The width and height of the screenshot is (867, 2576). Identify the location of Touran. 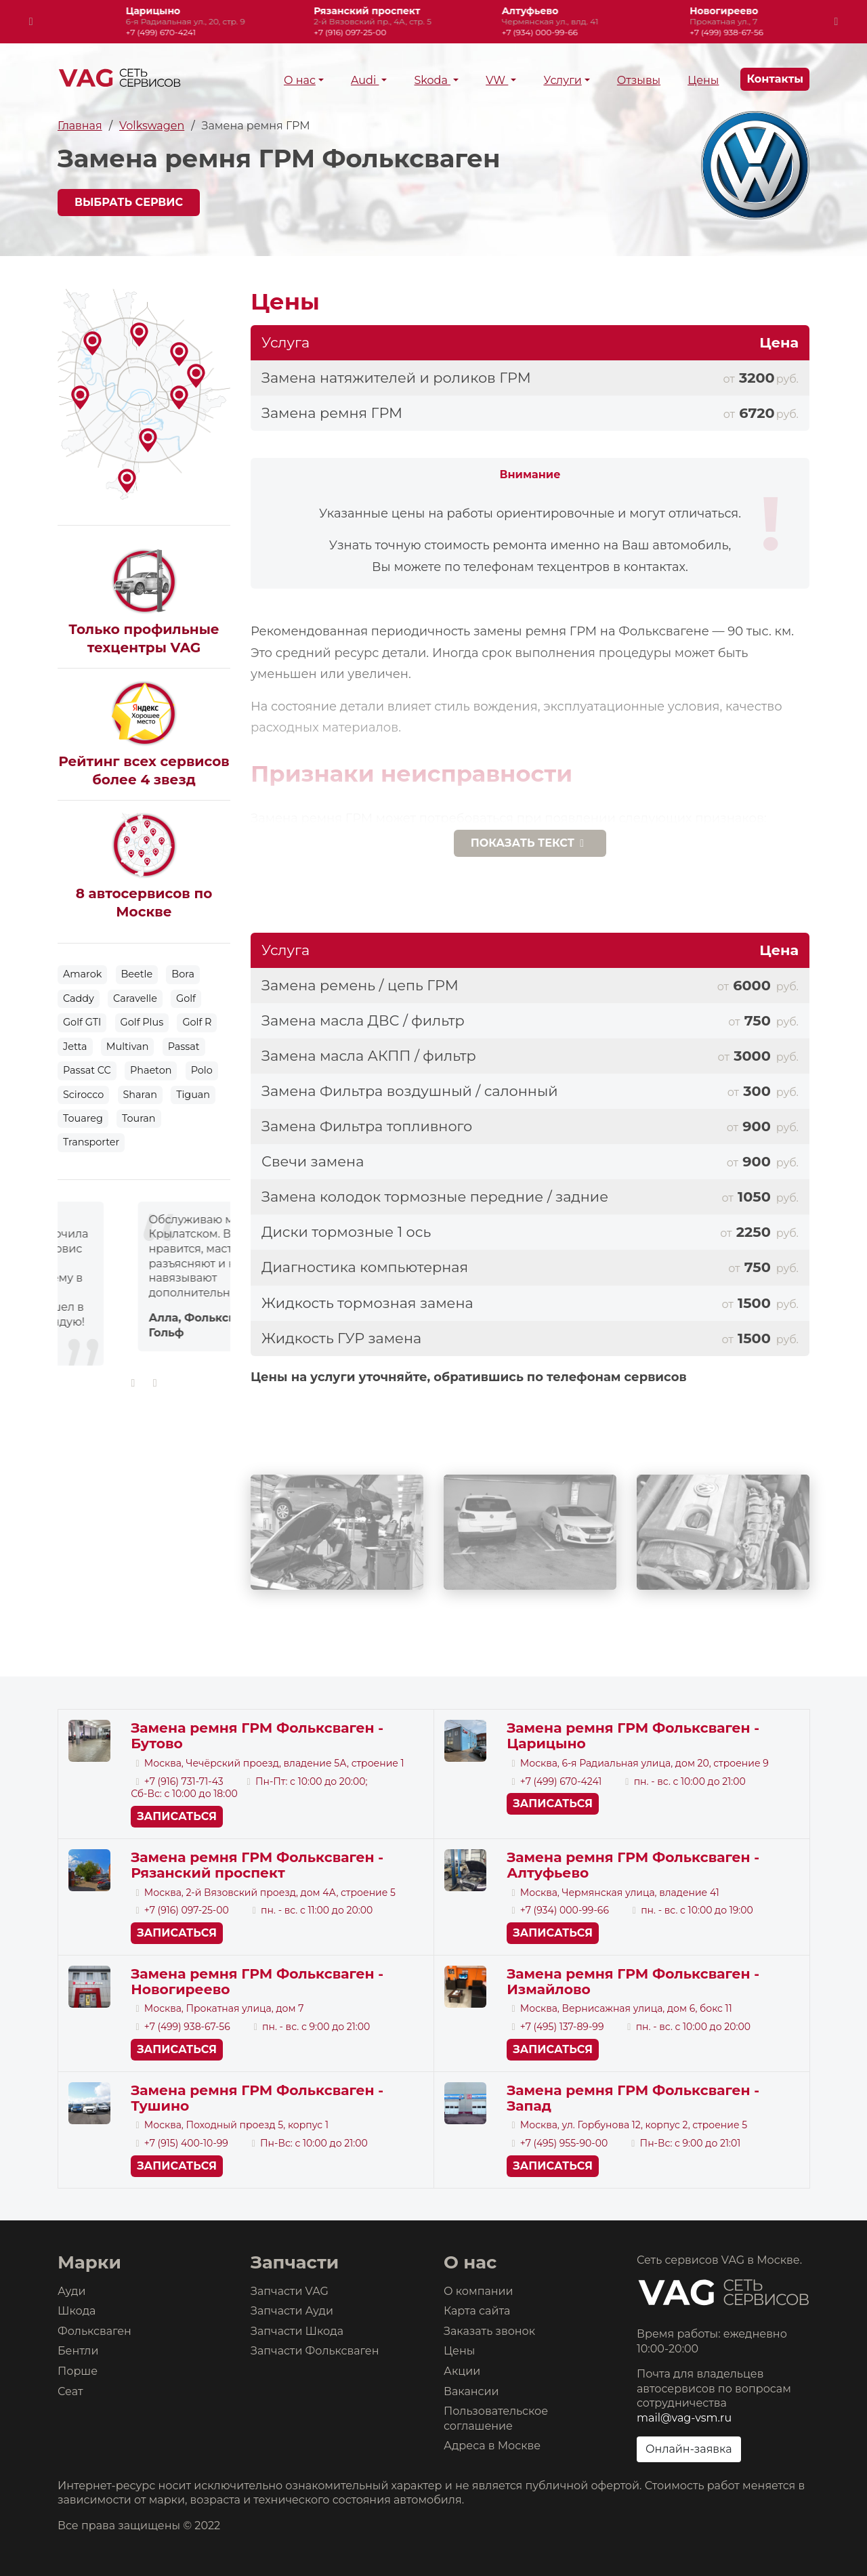
(139, 1118).